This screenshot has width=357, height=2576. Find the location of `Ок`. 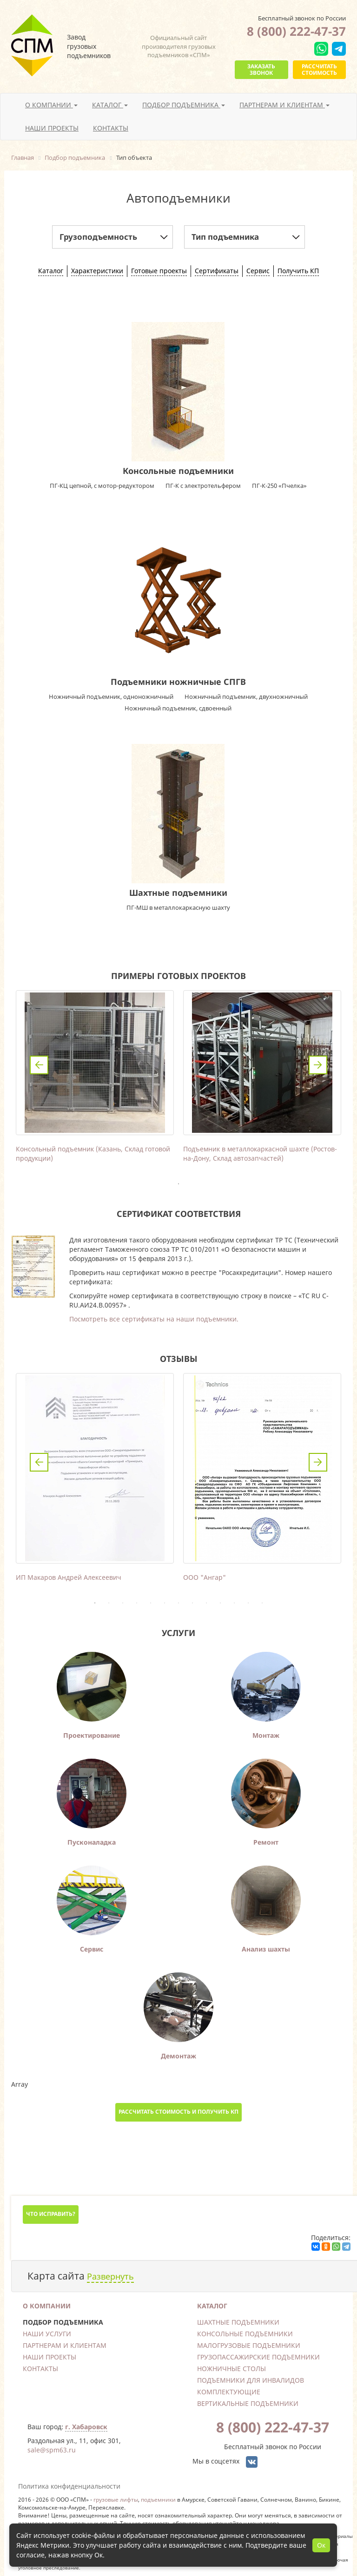

Ок is located at coordinates (321, 2545).